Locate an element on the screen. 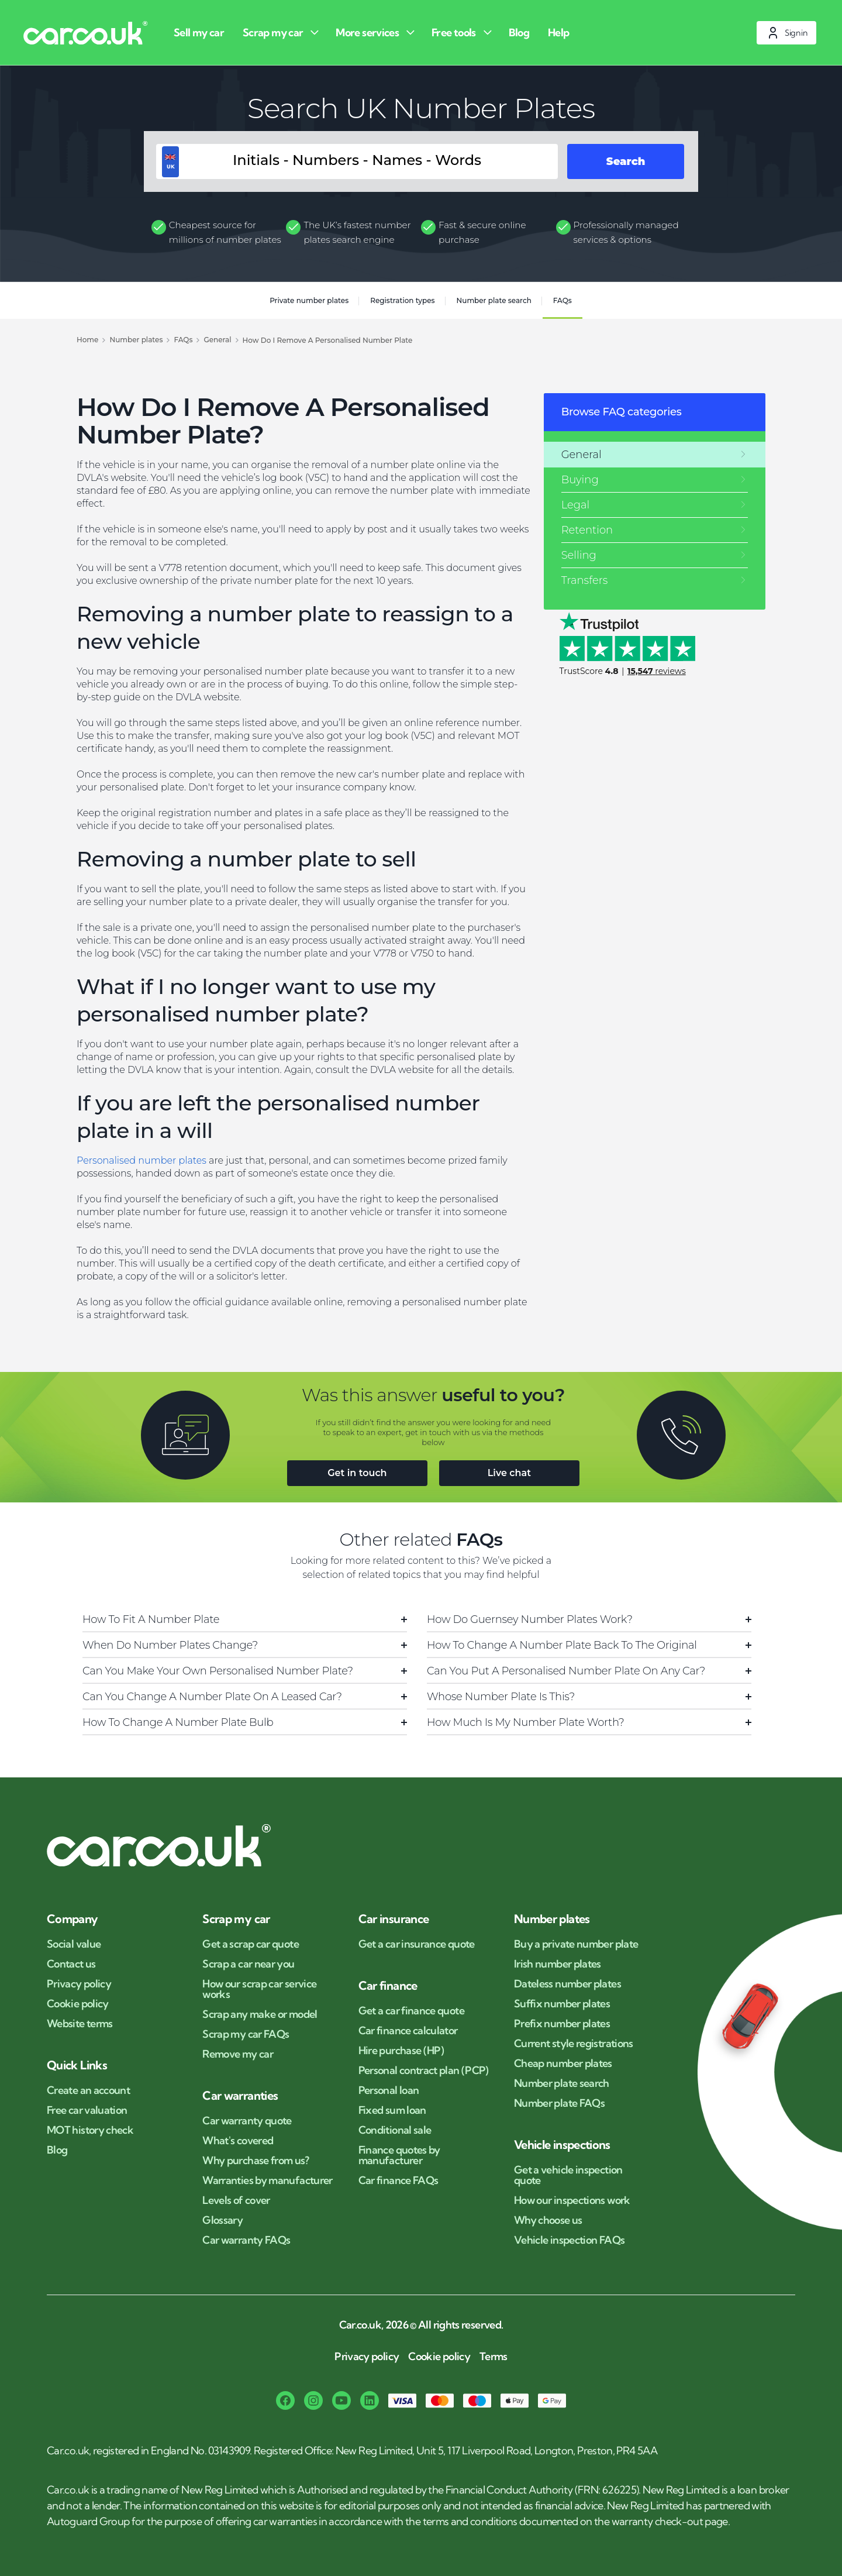  How our scrap car service works is located at coordinates (259, 1989).